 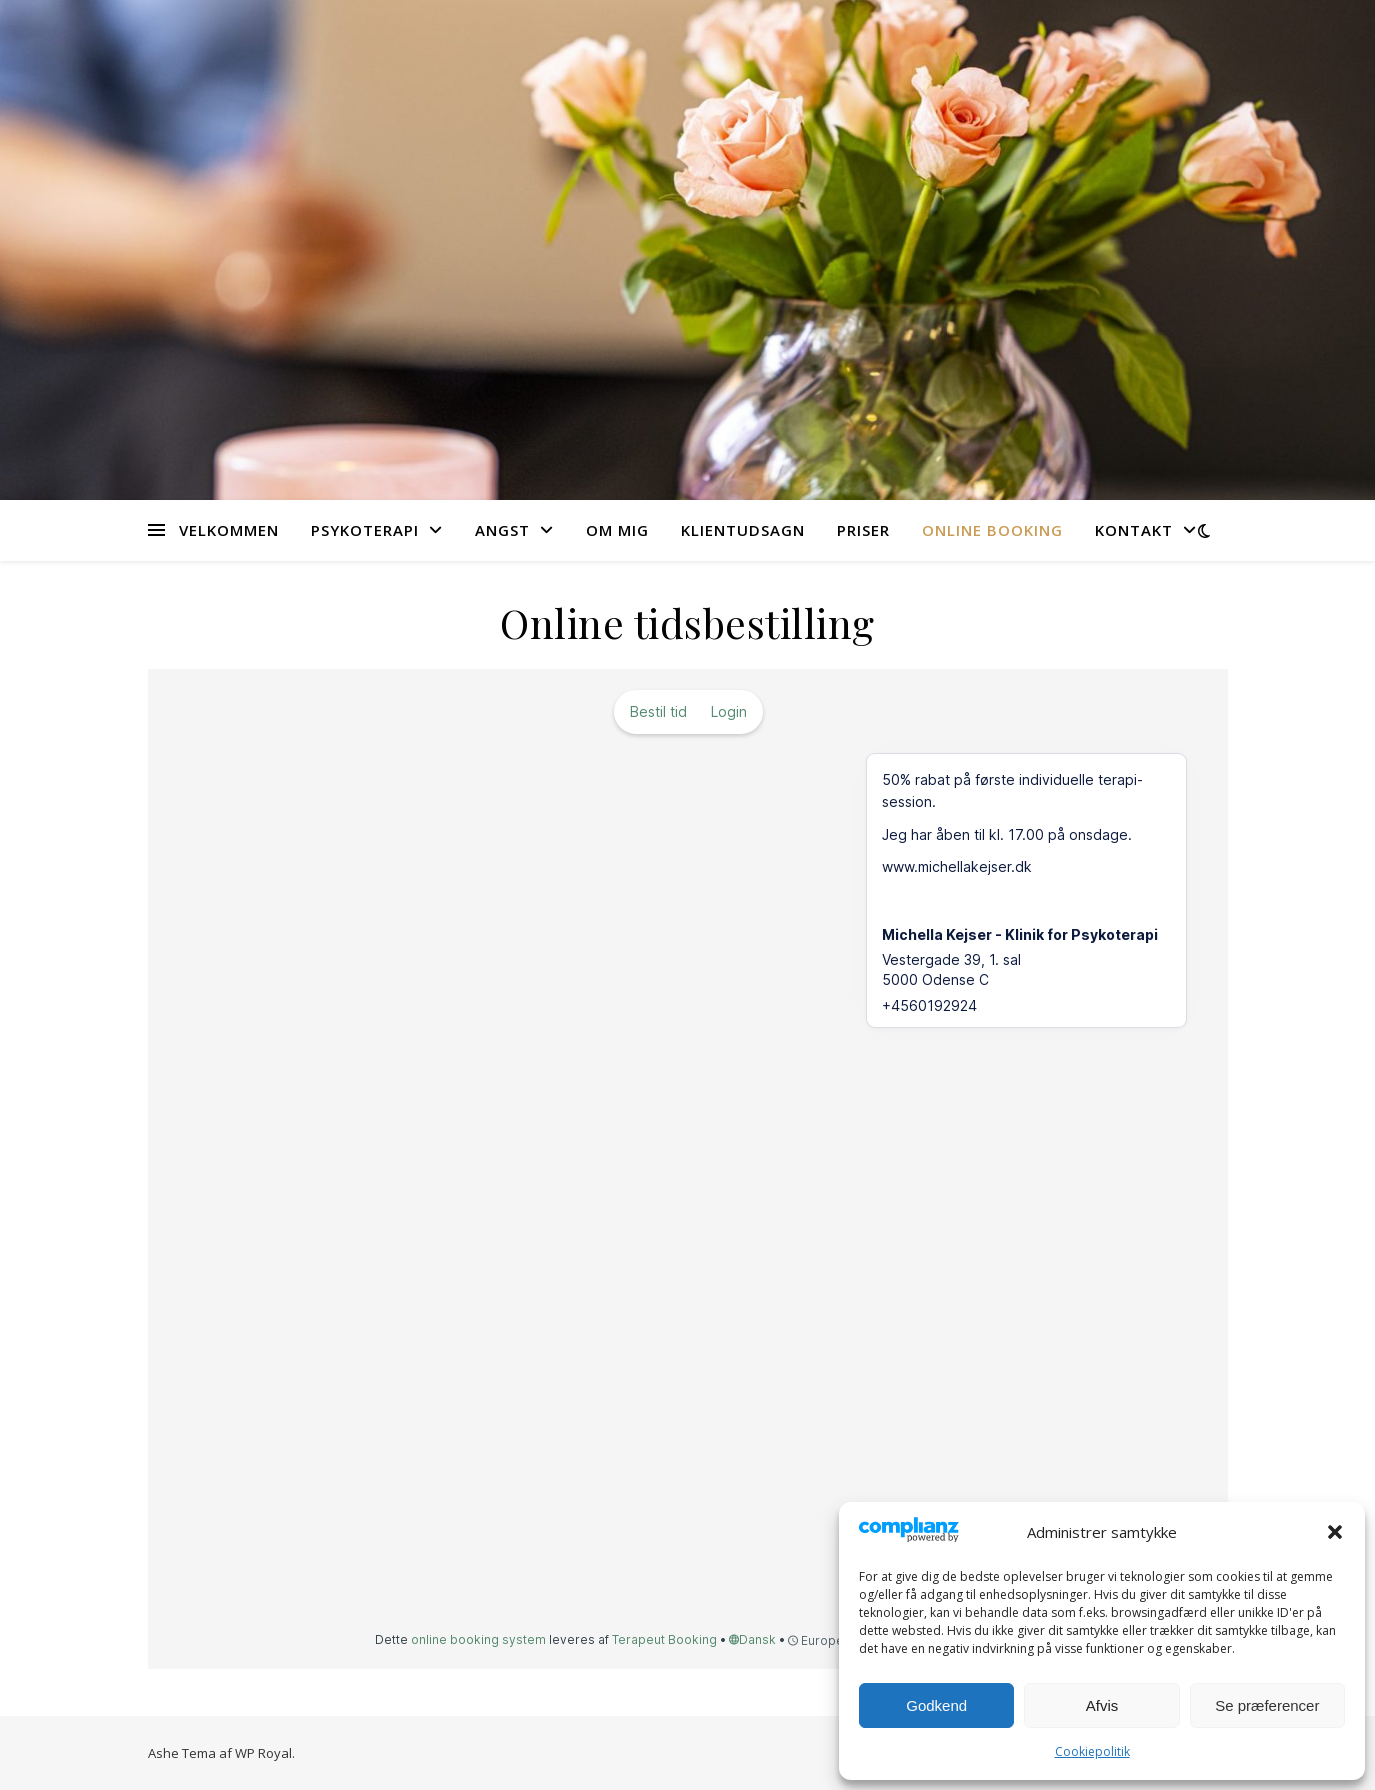 What do you see at coordinates (936, 1705) in the screenshot?
I see `Godkend` at bounding box center [936, 1705].